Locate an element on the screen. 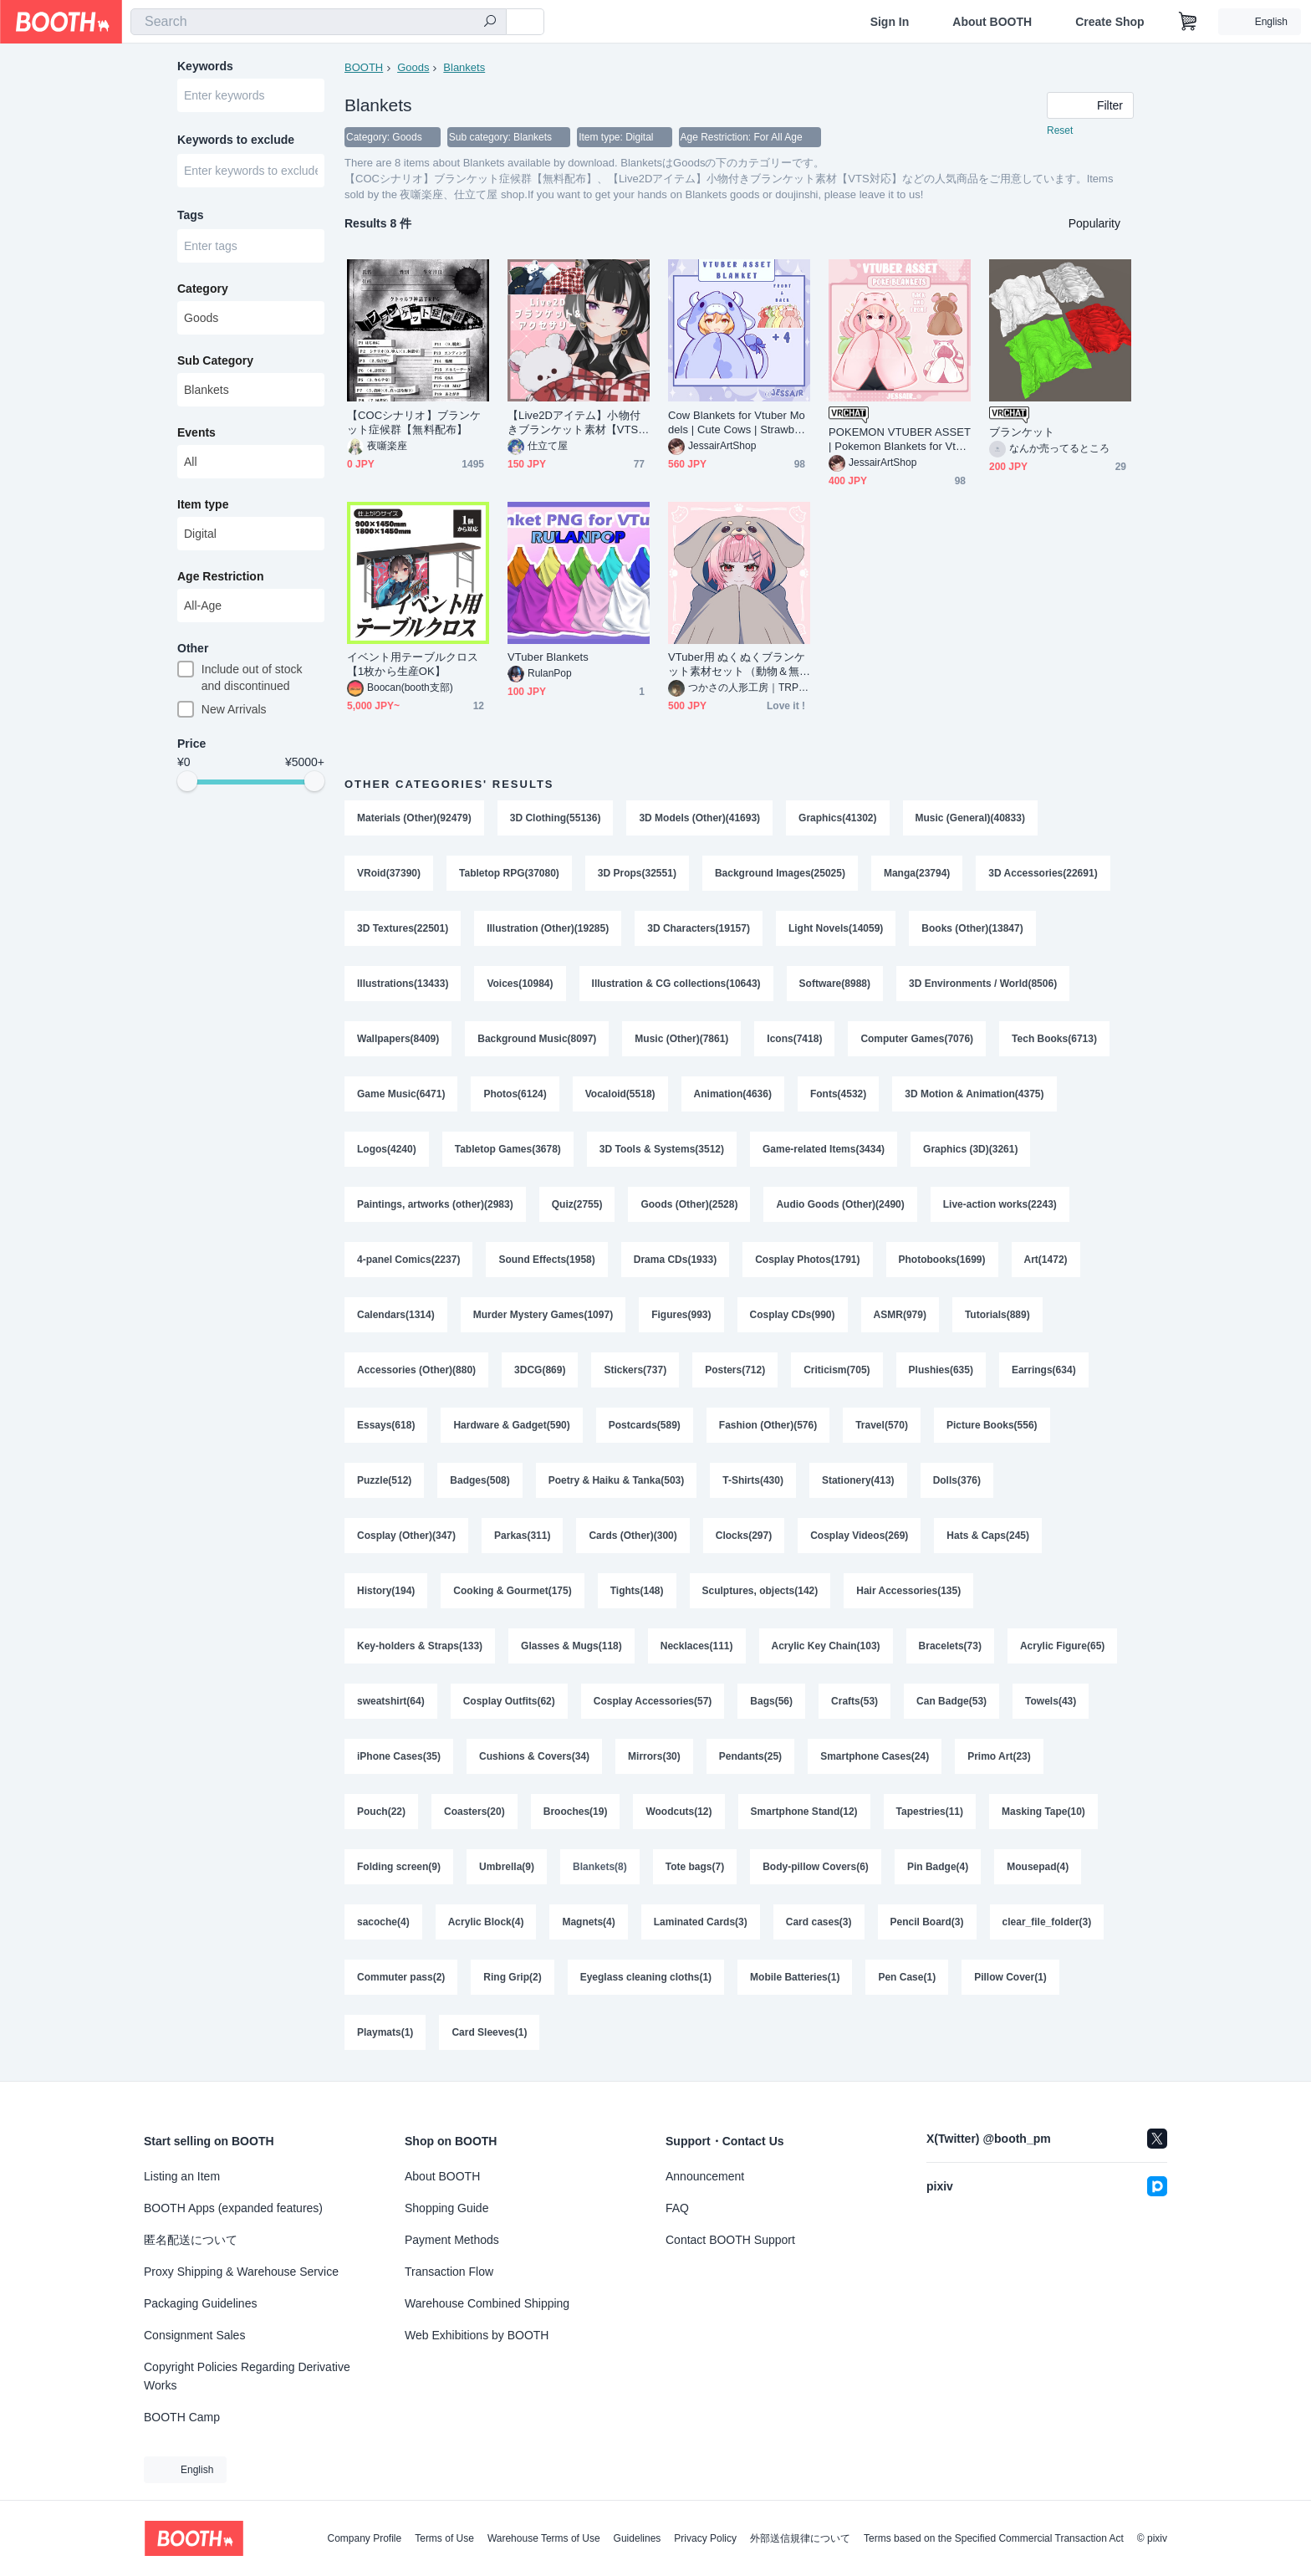 The image size is (1311, 2576). Bags(56) is located at coordinates (771, 1701).